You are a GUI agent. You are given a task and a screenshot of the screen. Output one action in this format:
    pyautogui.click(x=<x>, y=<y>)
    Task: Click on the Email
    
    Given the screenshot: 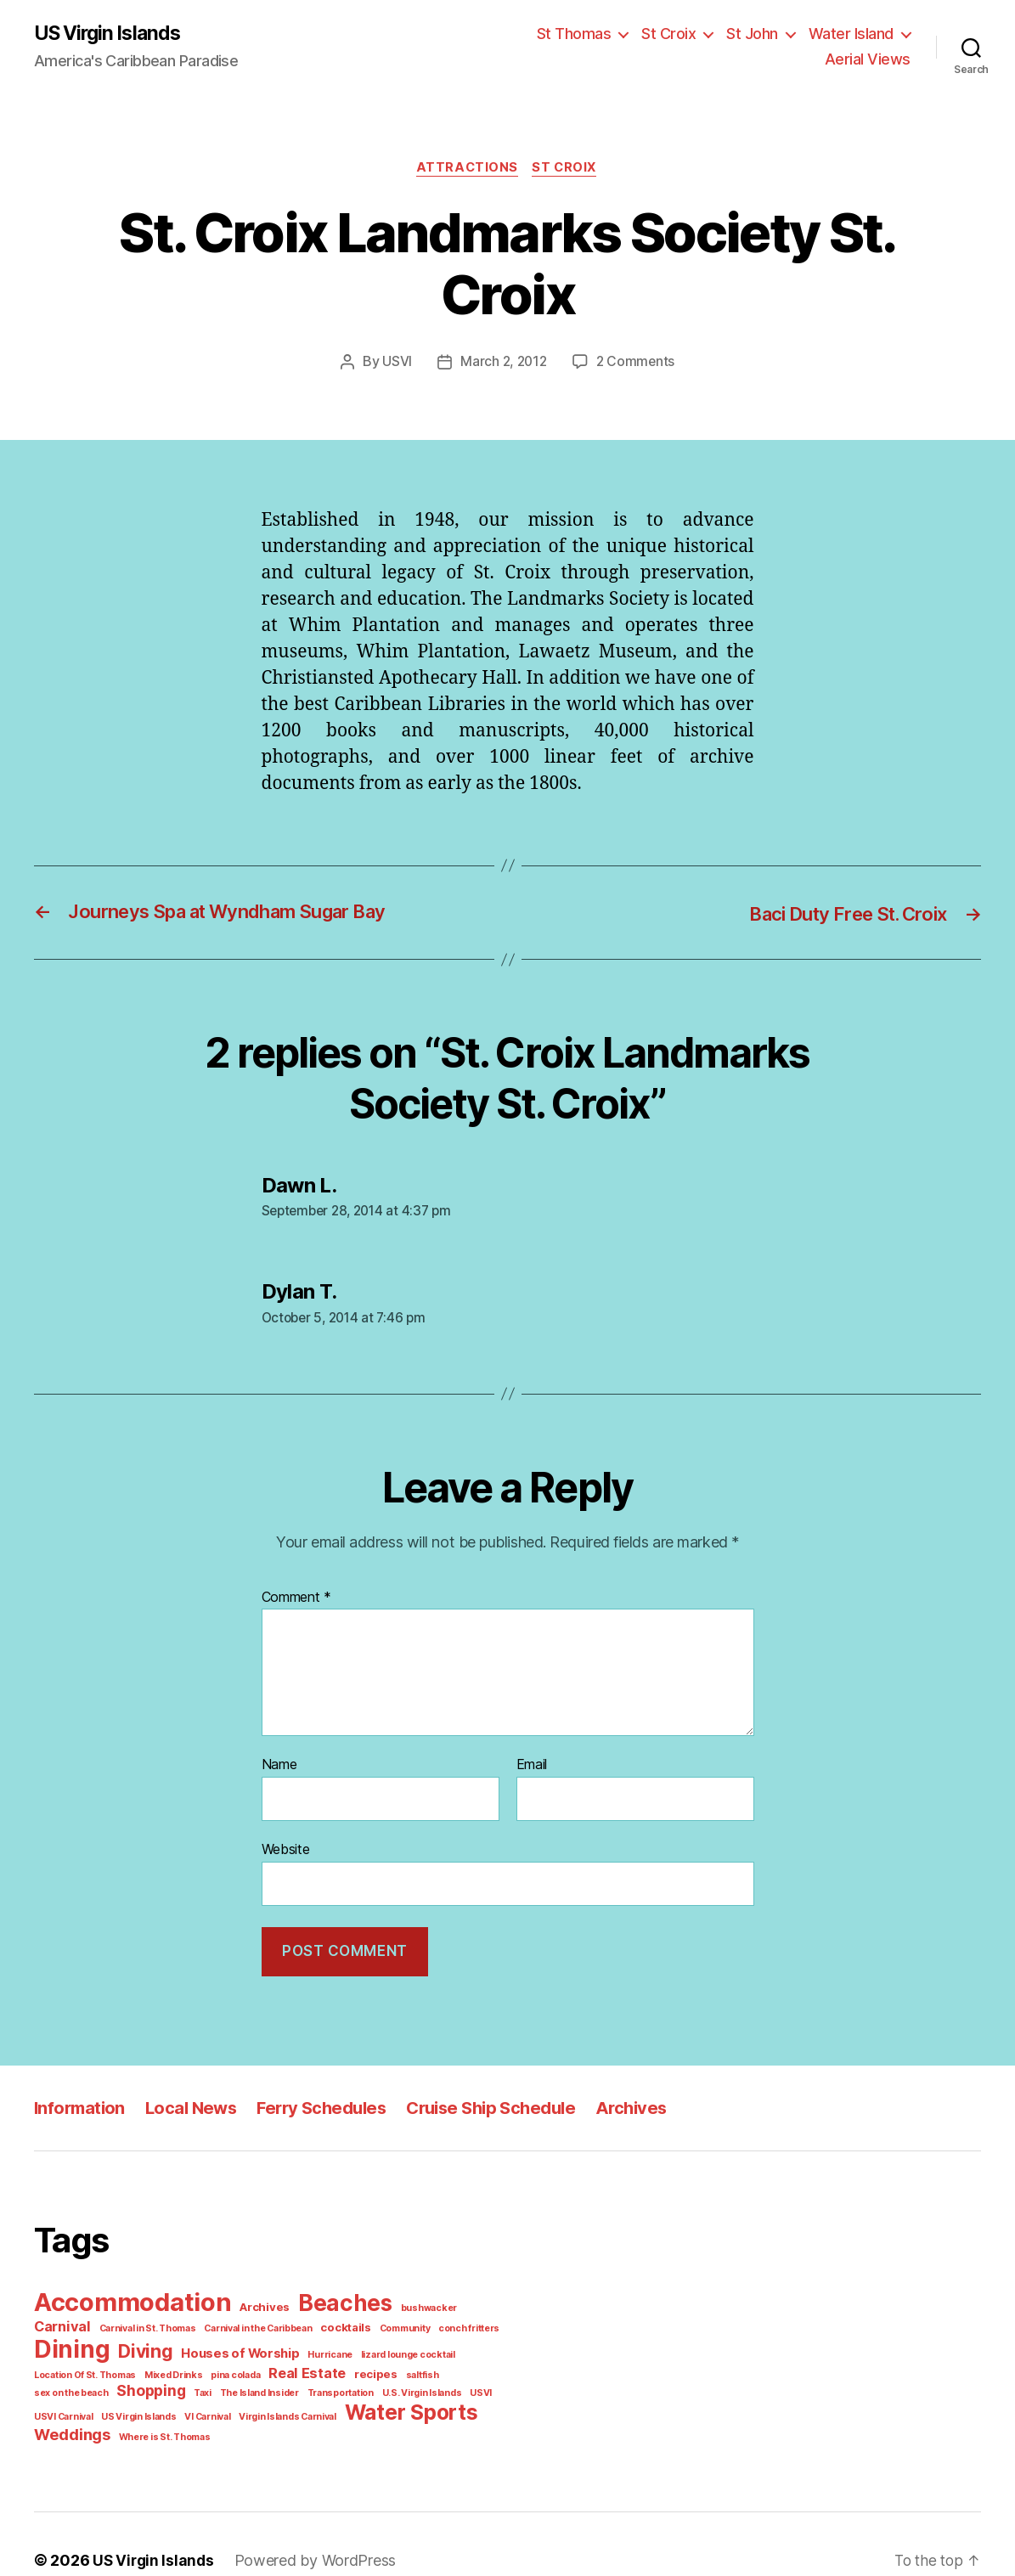 What is the action you would take?
    pyautogui.click(x=533, y=1756)
    